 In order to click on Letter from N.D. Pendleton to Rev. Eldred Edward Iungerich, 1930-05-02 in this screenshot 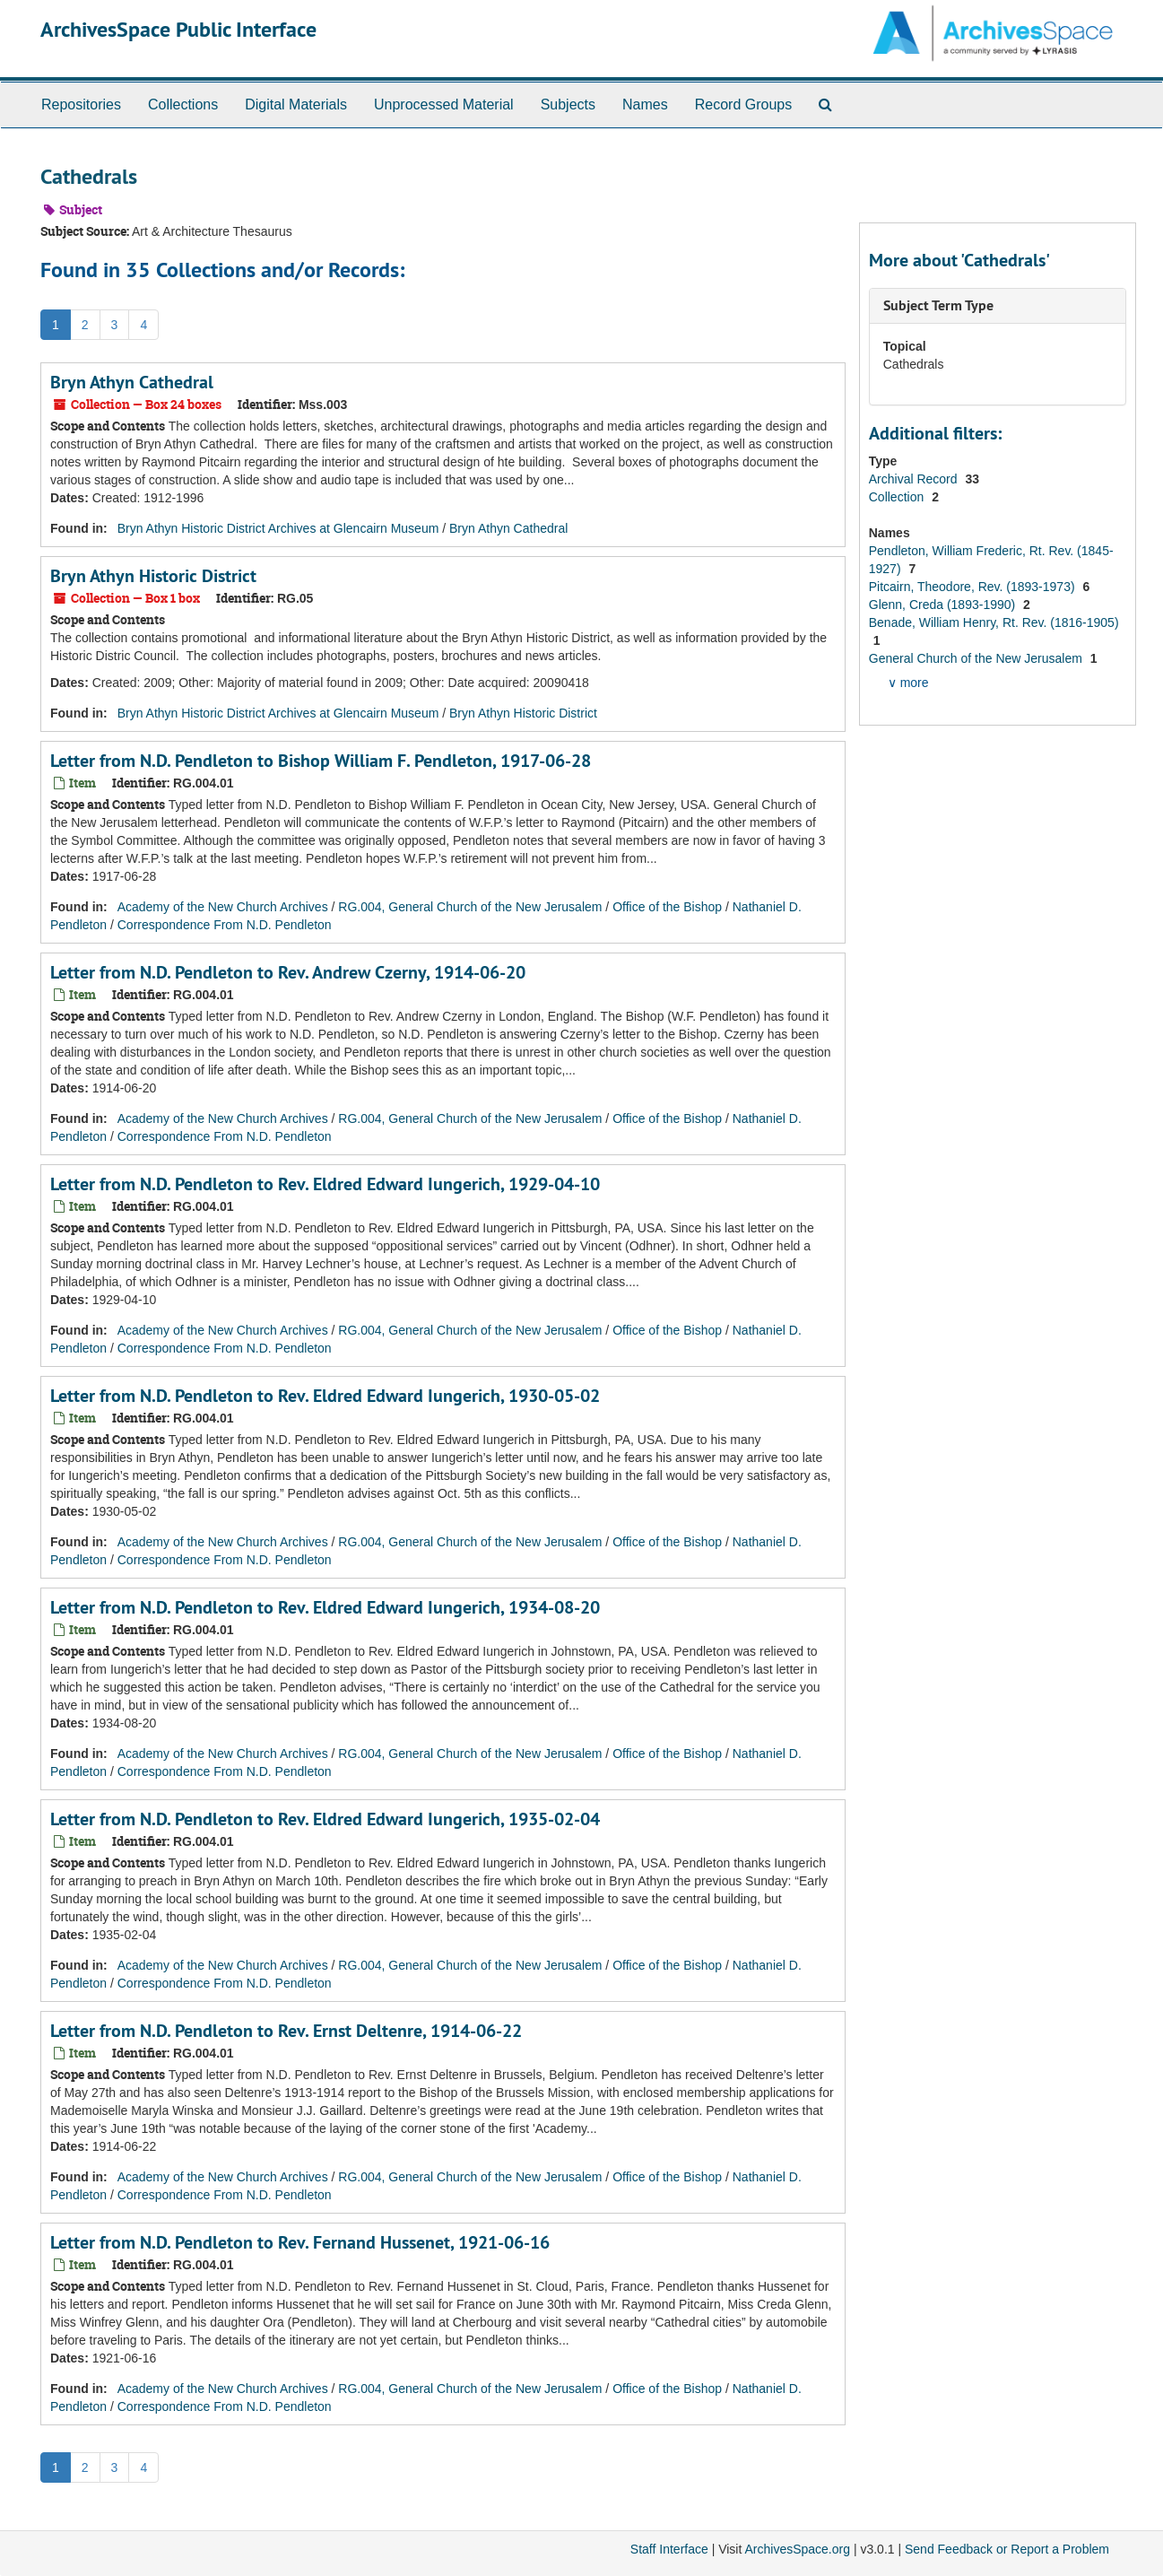, I will do `click(325, 1395)`.